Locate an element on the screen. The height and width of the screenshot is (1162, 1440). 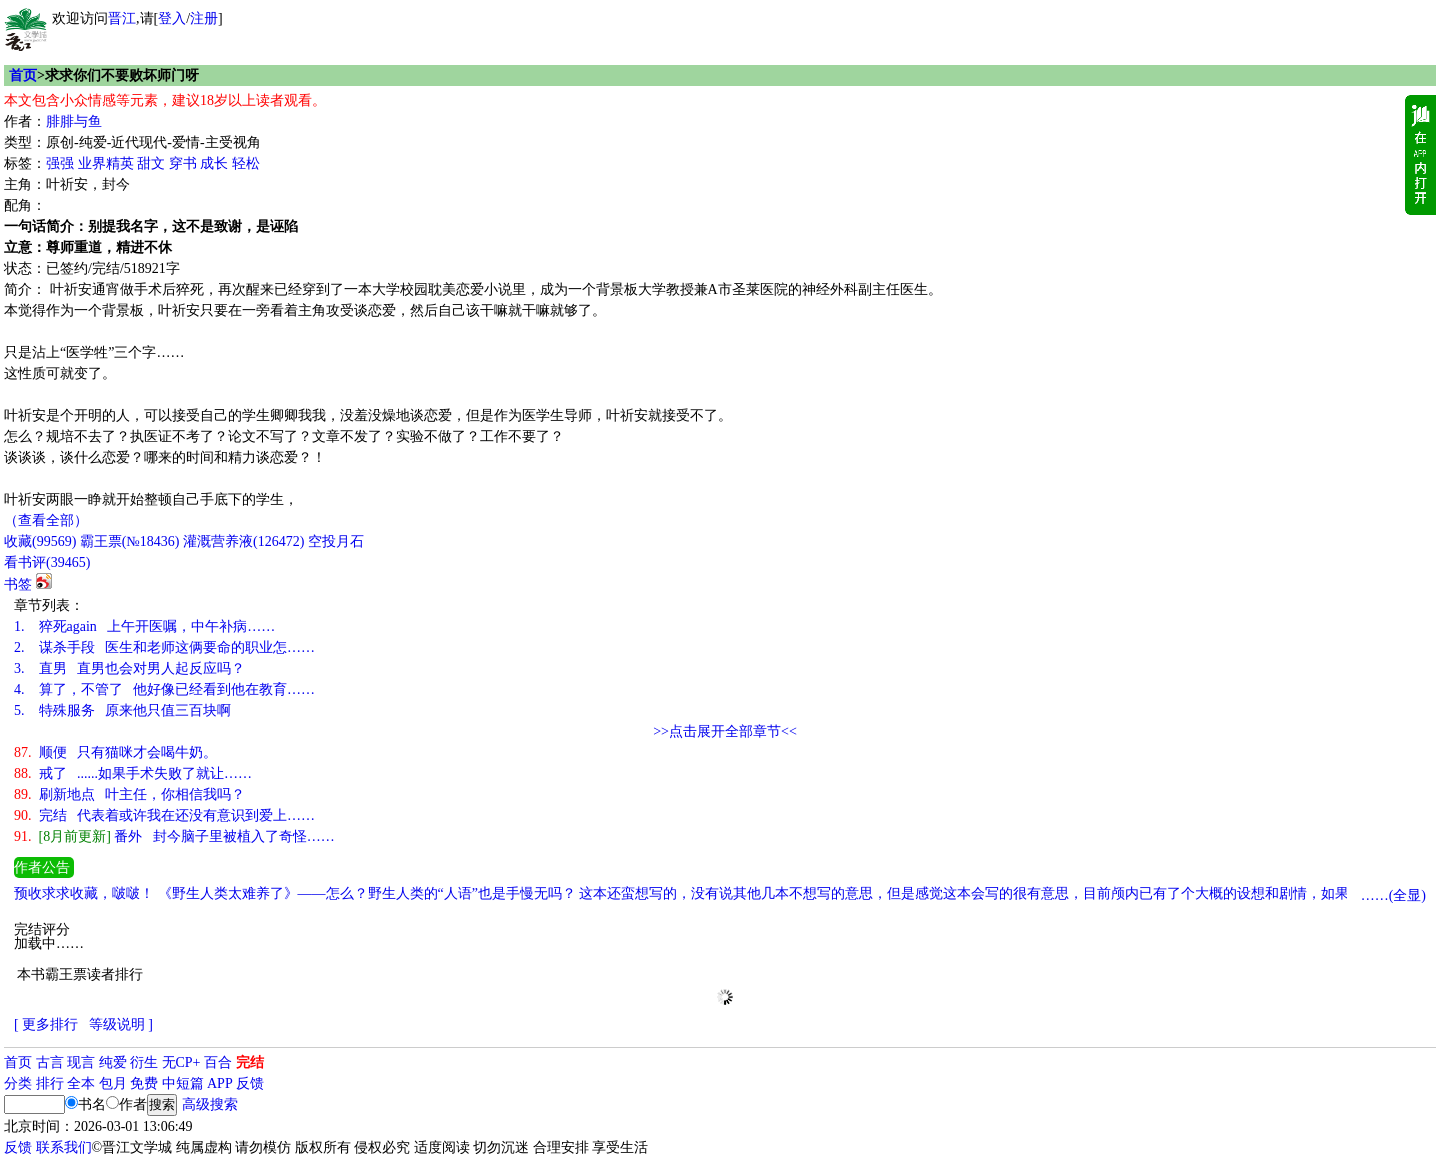
古言 is located at coordinates (50, 1062).